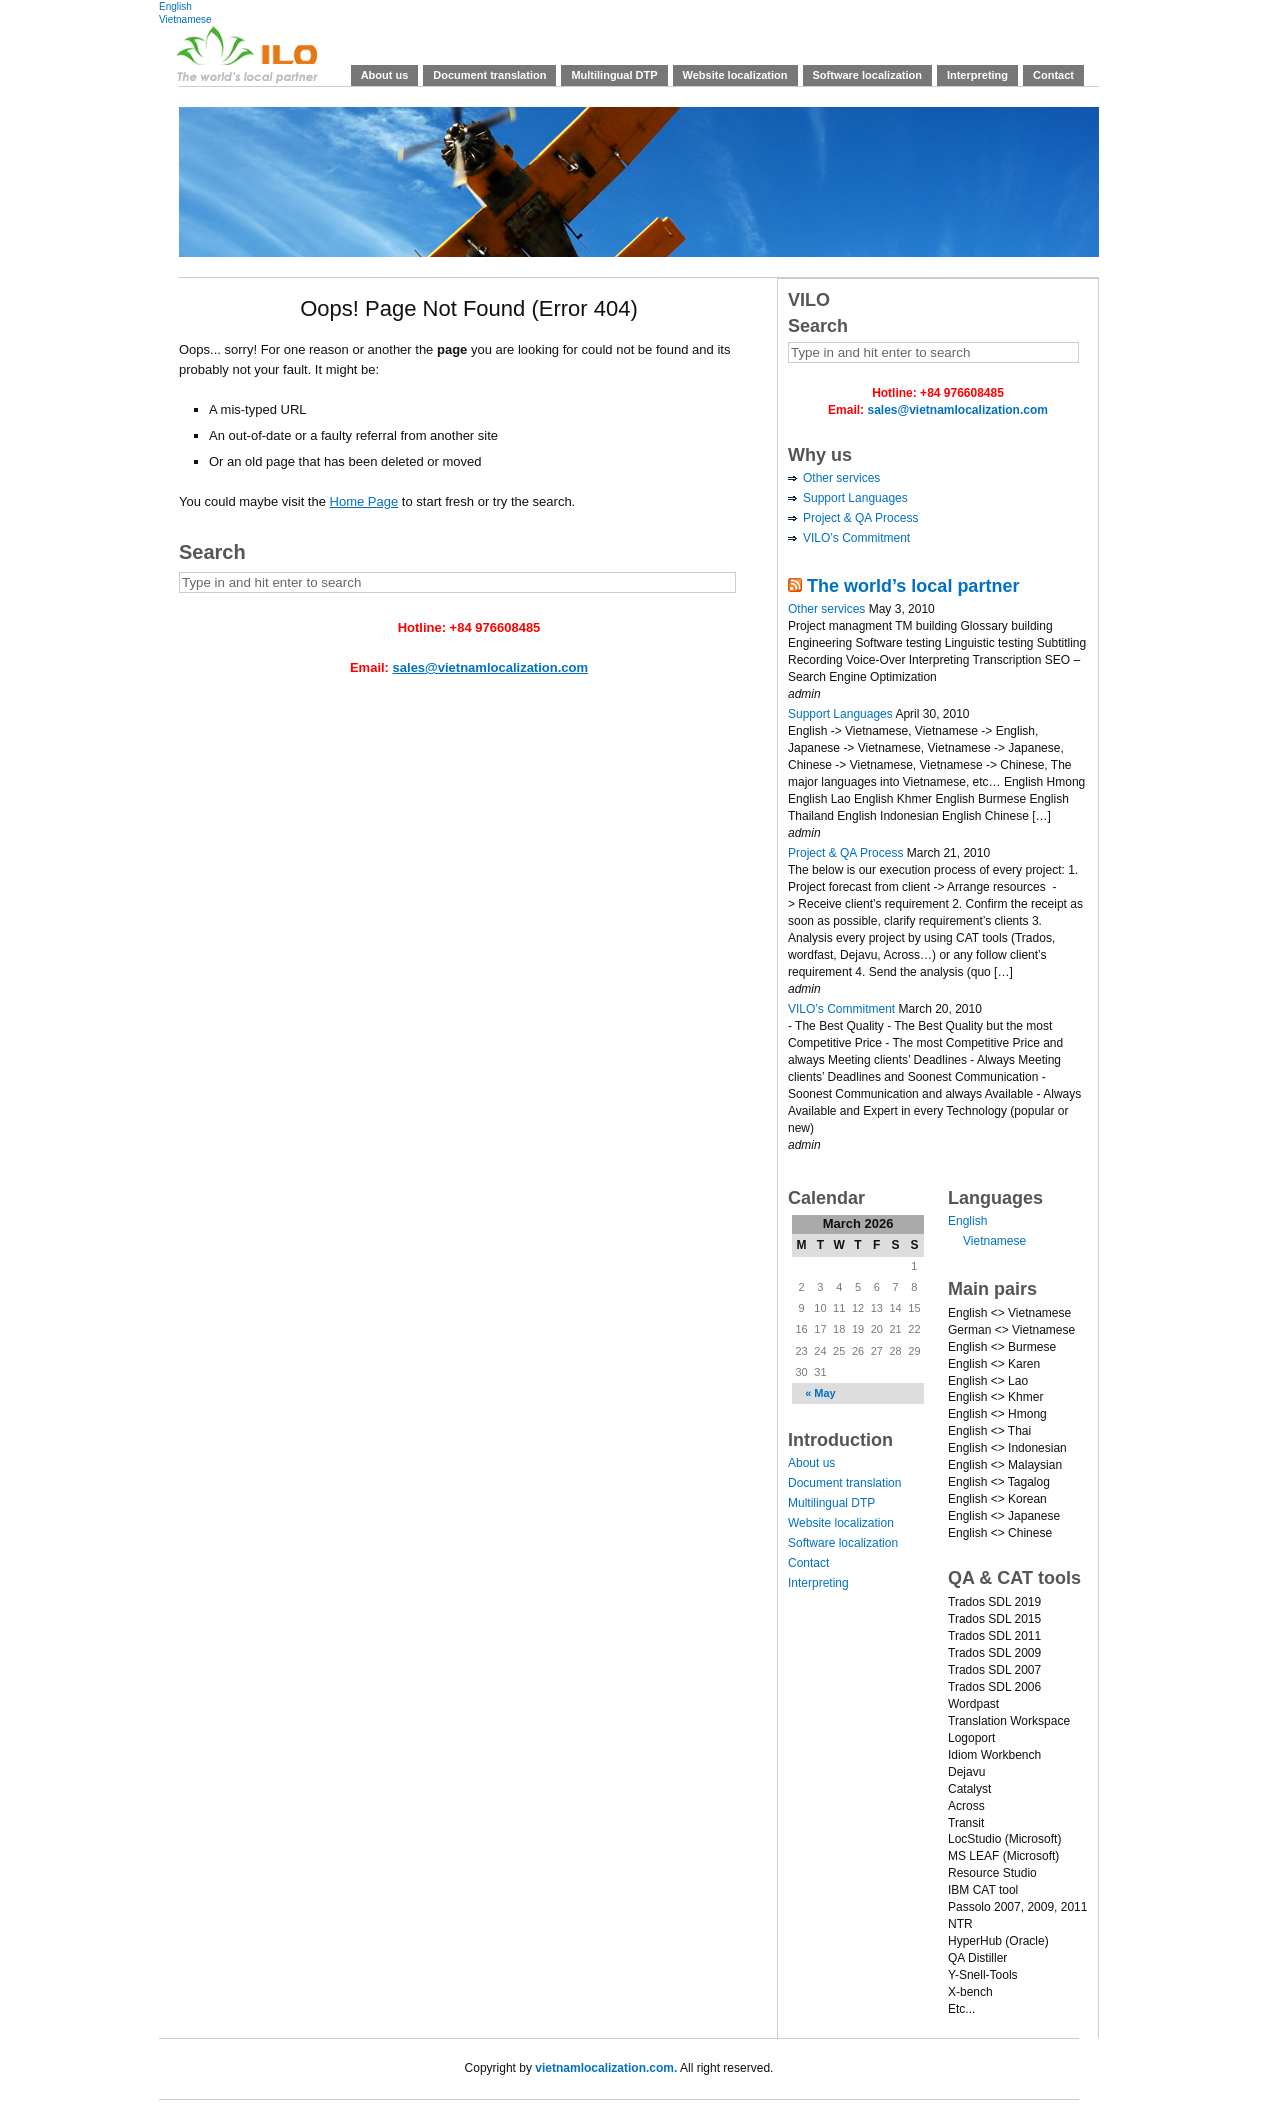 This screenshot has height=2110, width=1280. I want to click on vietnamlocalization.com., so click(606, 2068).